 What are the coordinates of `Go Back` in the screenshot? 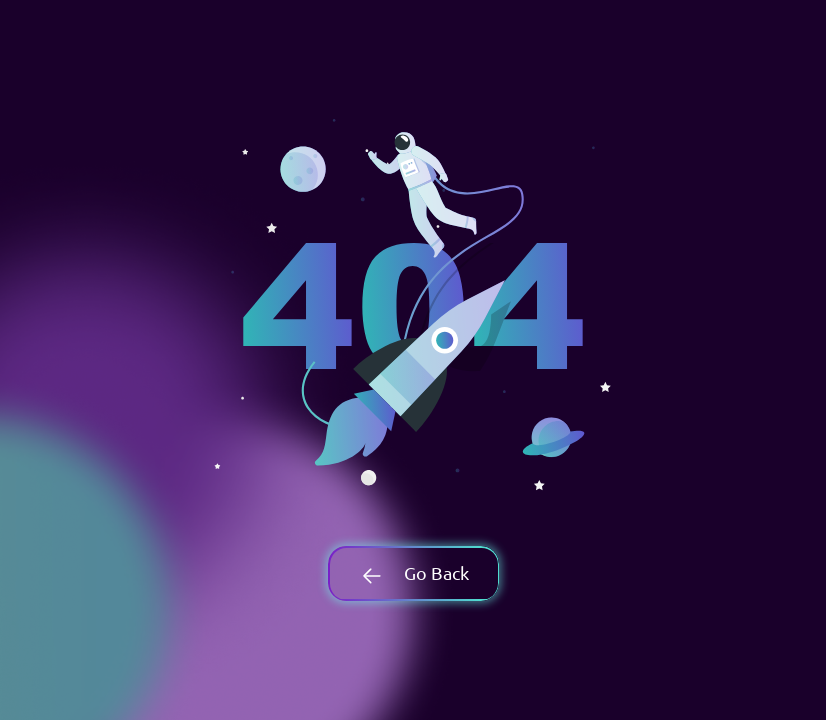 It's located at (413, 572).